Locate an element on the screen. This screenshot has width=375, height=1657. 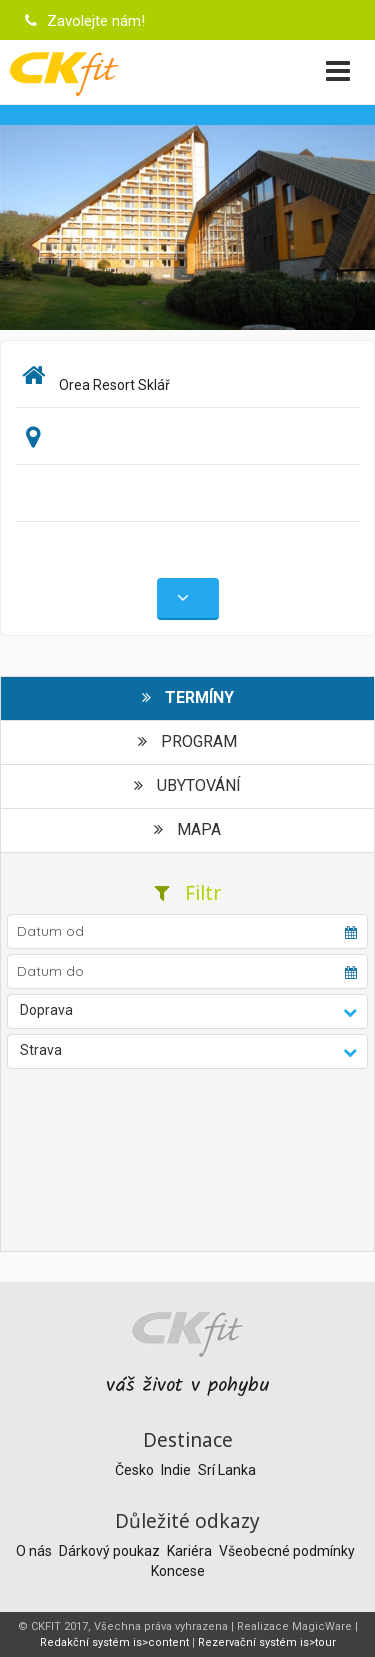
Česko is located at coordinates (136, 1470).